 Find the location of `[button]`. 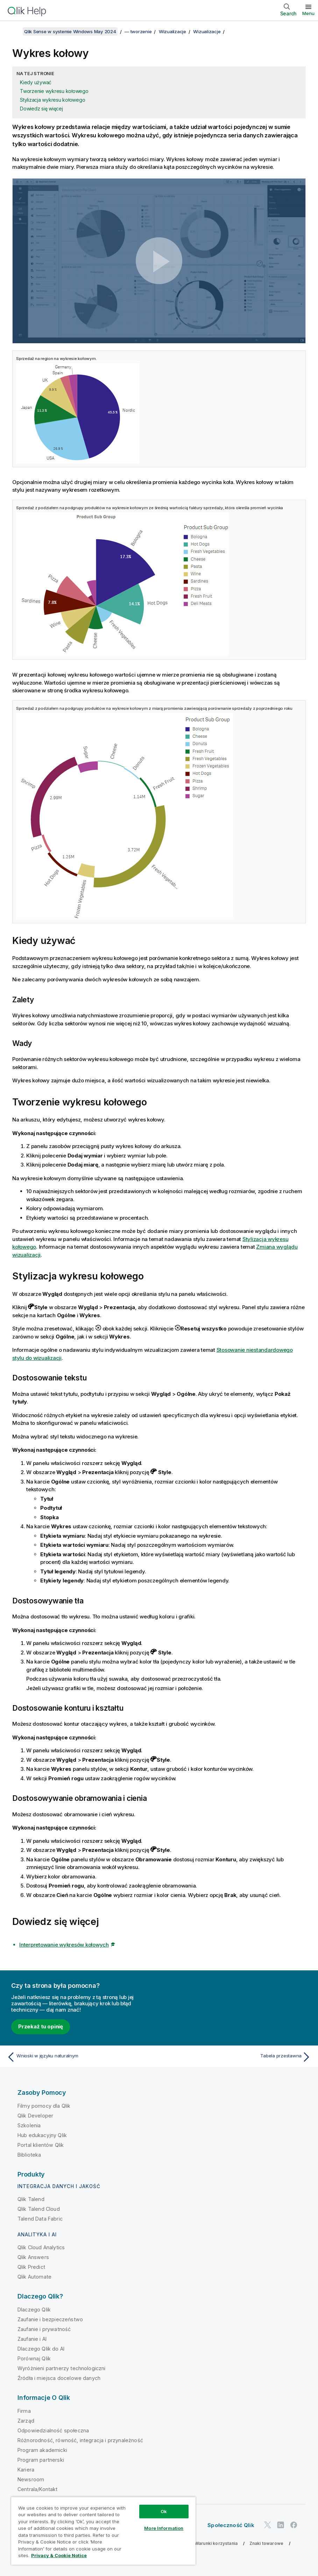

[button] is located at coordinates (159, 260).